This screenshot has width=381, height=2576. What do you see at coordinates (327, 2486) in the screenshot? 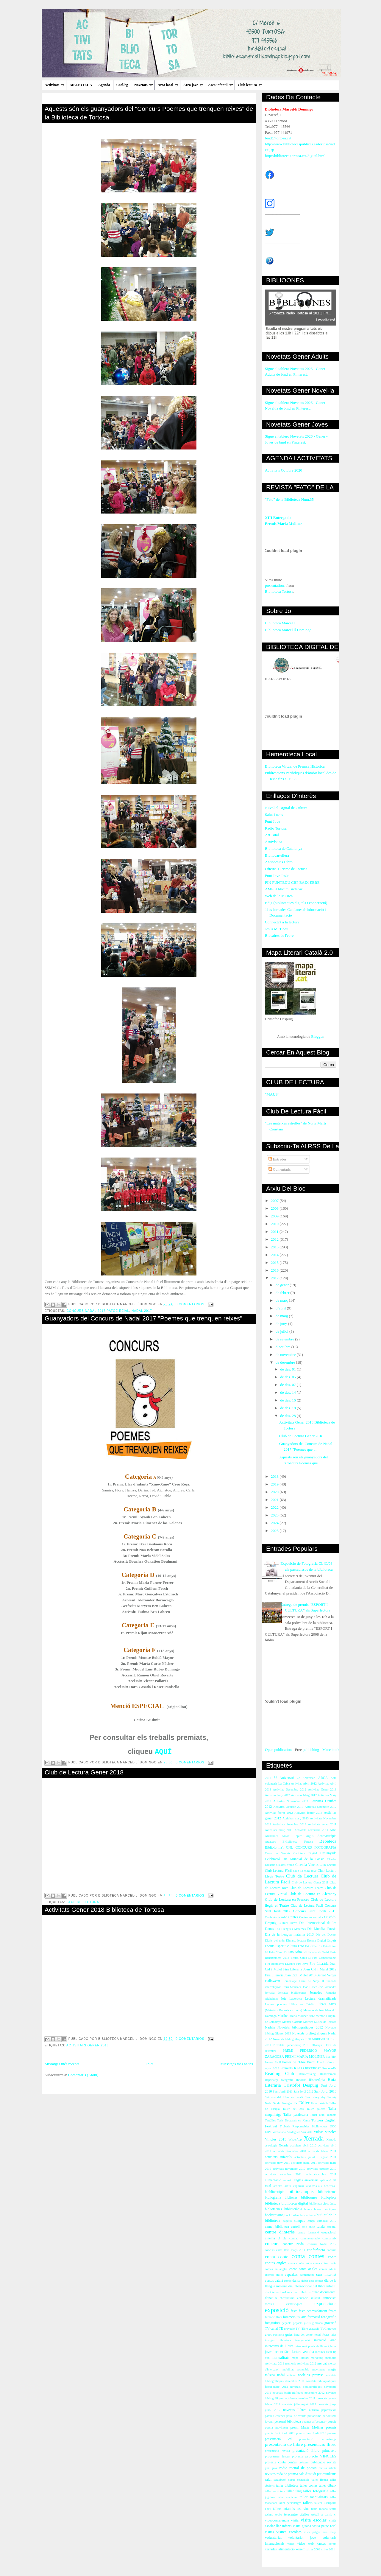
I see `taller dibuix` at bounding box center [327, 2486].